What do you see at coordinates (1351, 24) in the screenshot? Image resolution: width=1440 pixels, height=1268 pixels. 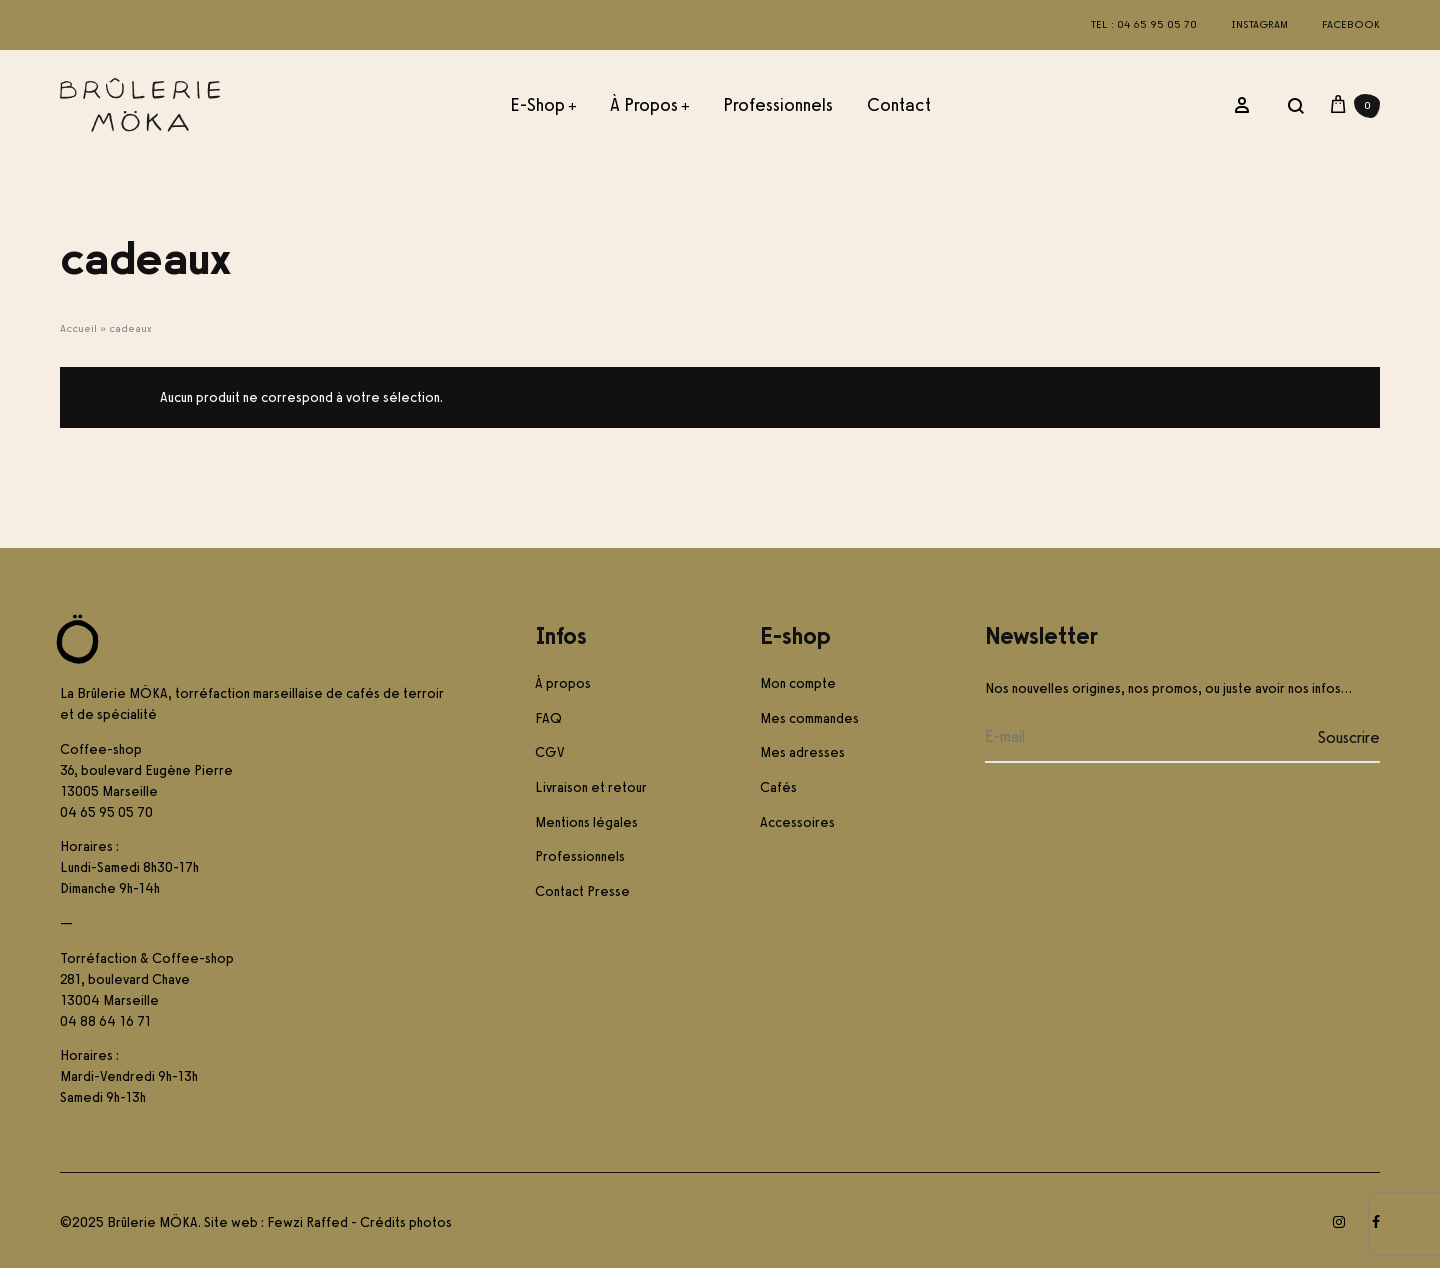 I see `Facebook` at bounding box center [1351, 24].